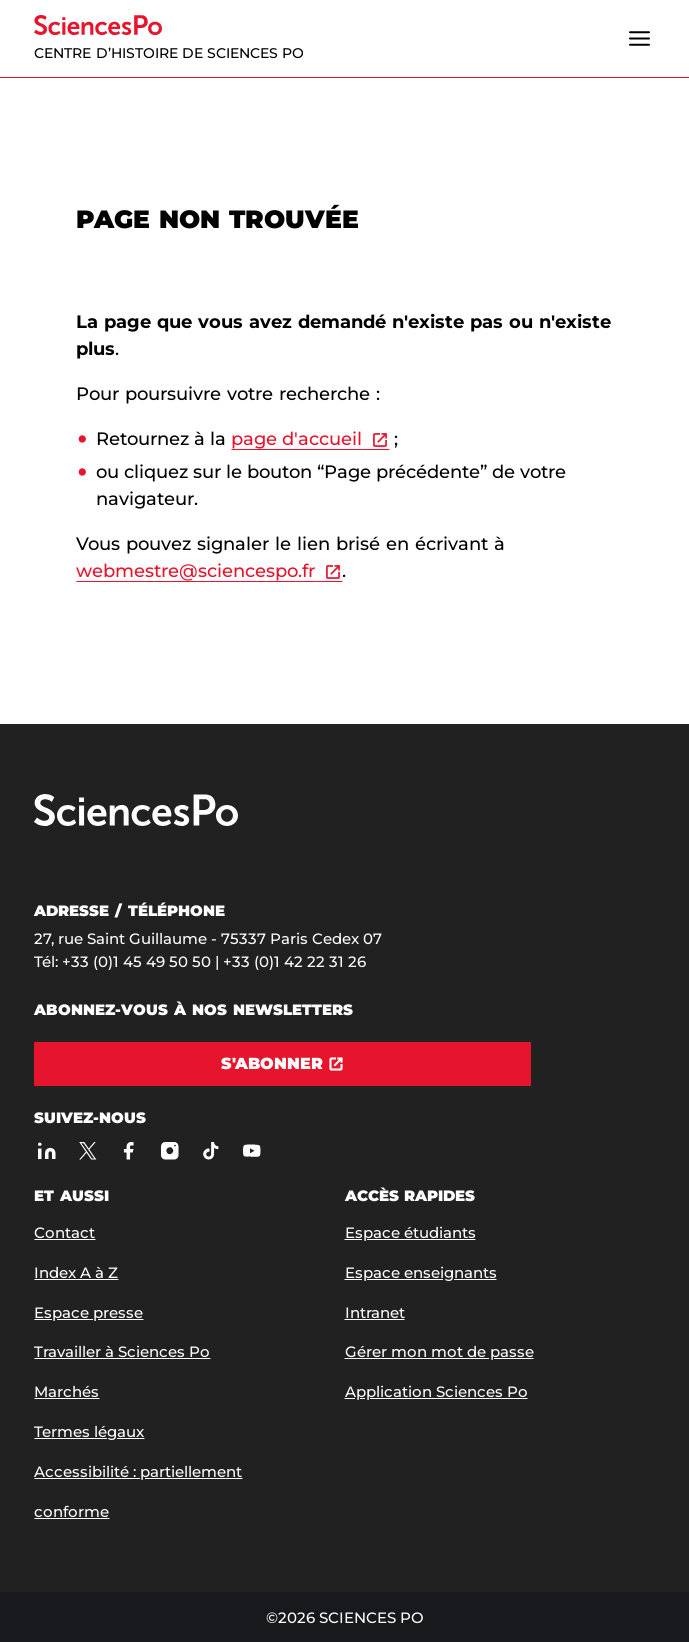  Describe the element at coordinates (46, 1151) in the screenshot. I see `[Sciences Po sur Linkedin]` at that location.